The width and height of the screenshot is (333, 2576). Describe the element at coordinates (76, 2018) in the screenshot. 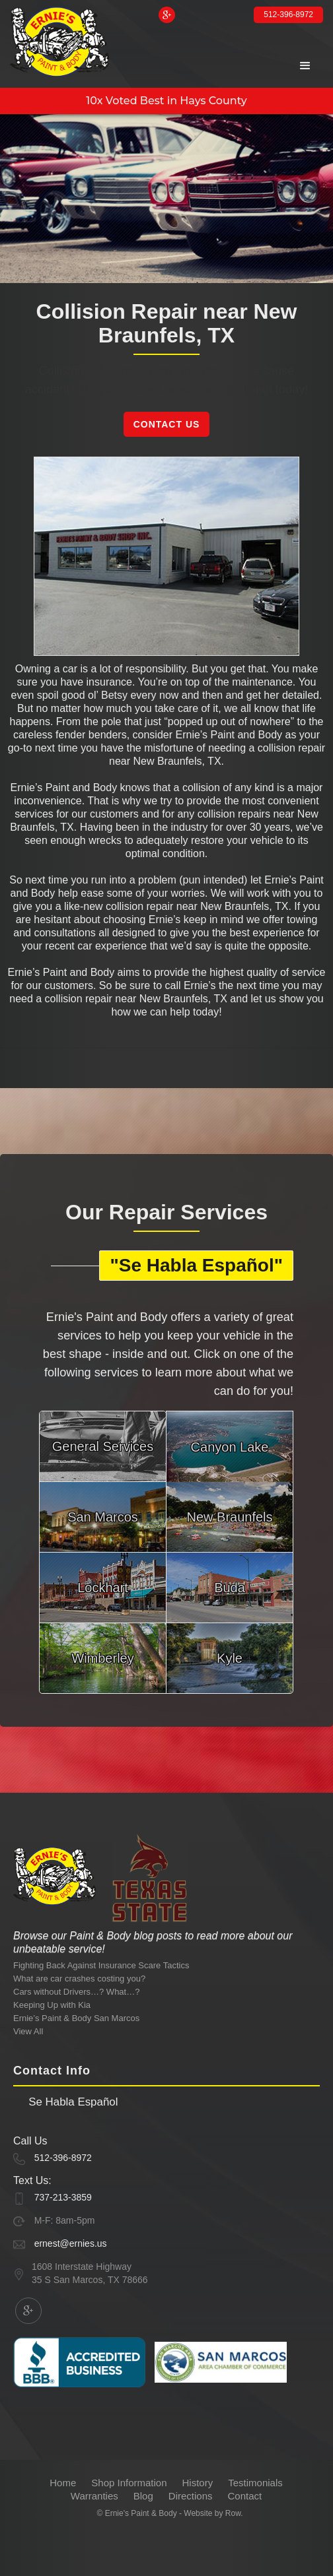

I see `Ernie’s Paint & Body San Marcos` at that location.